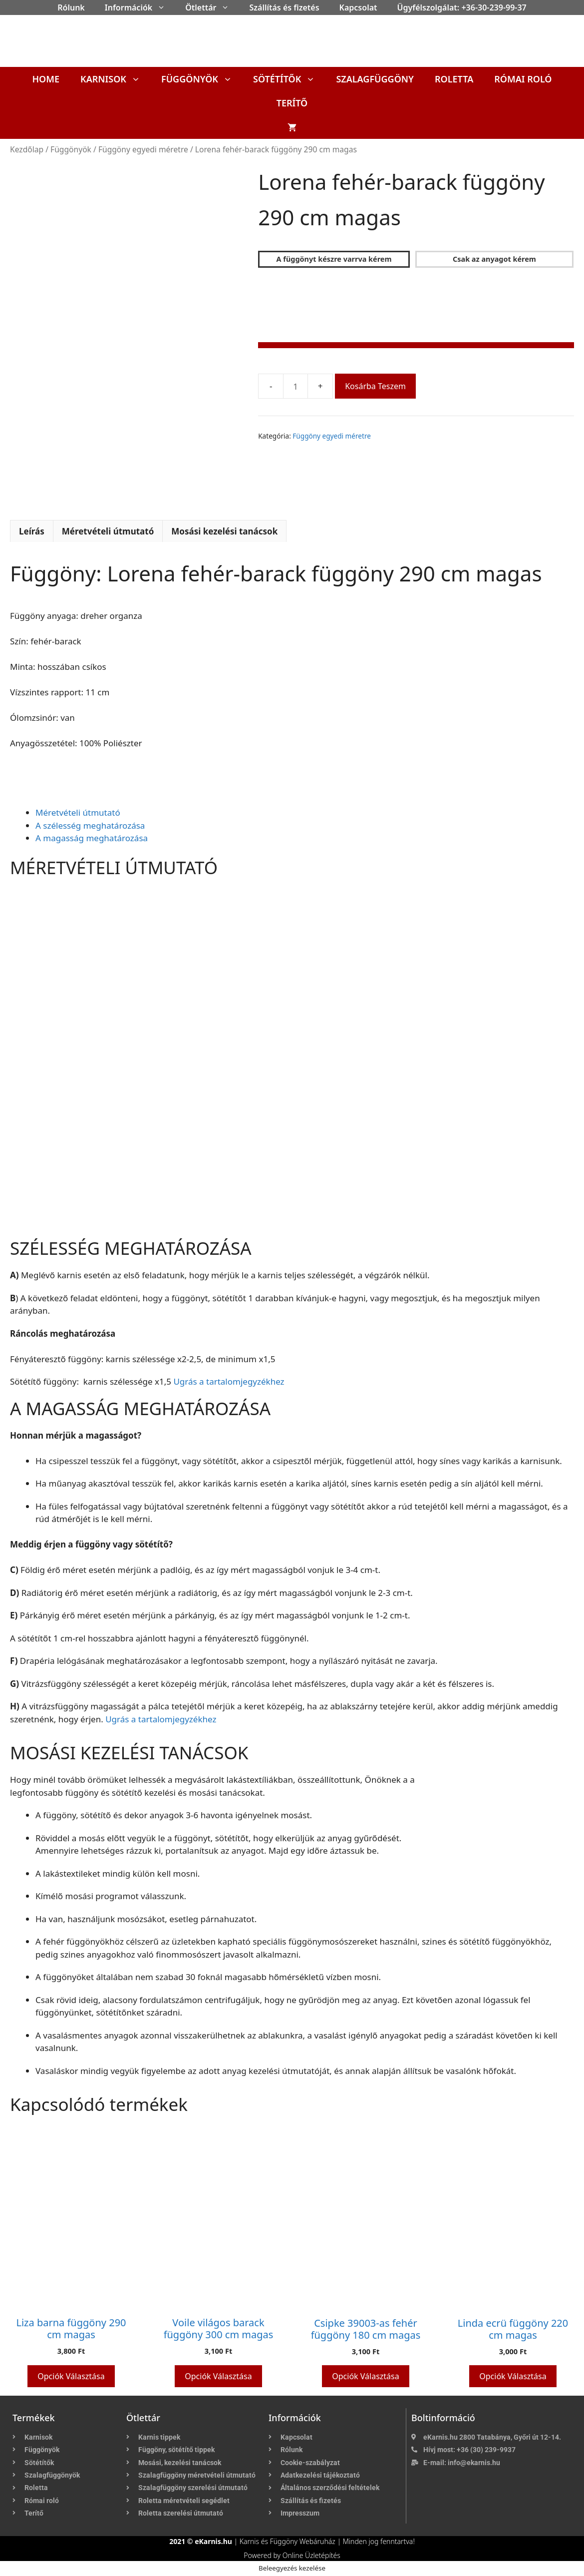 The height and width of the screenshot is (2576, 584). I want to click on A magasság meghatározása, so click(91, 838).